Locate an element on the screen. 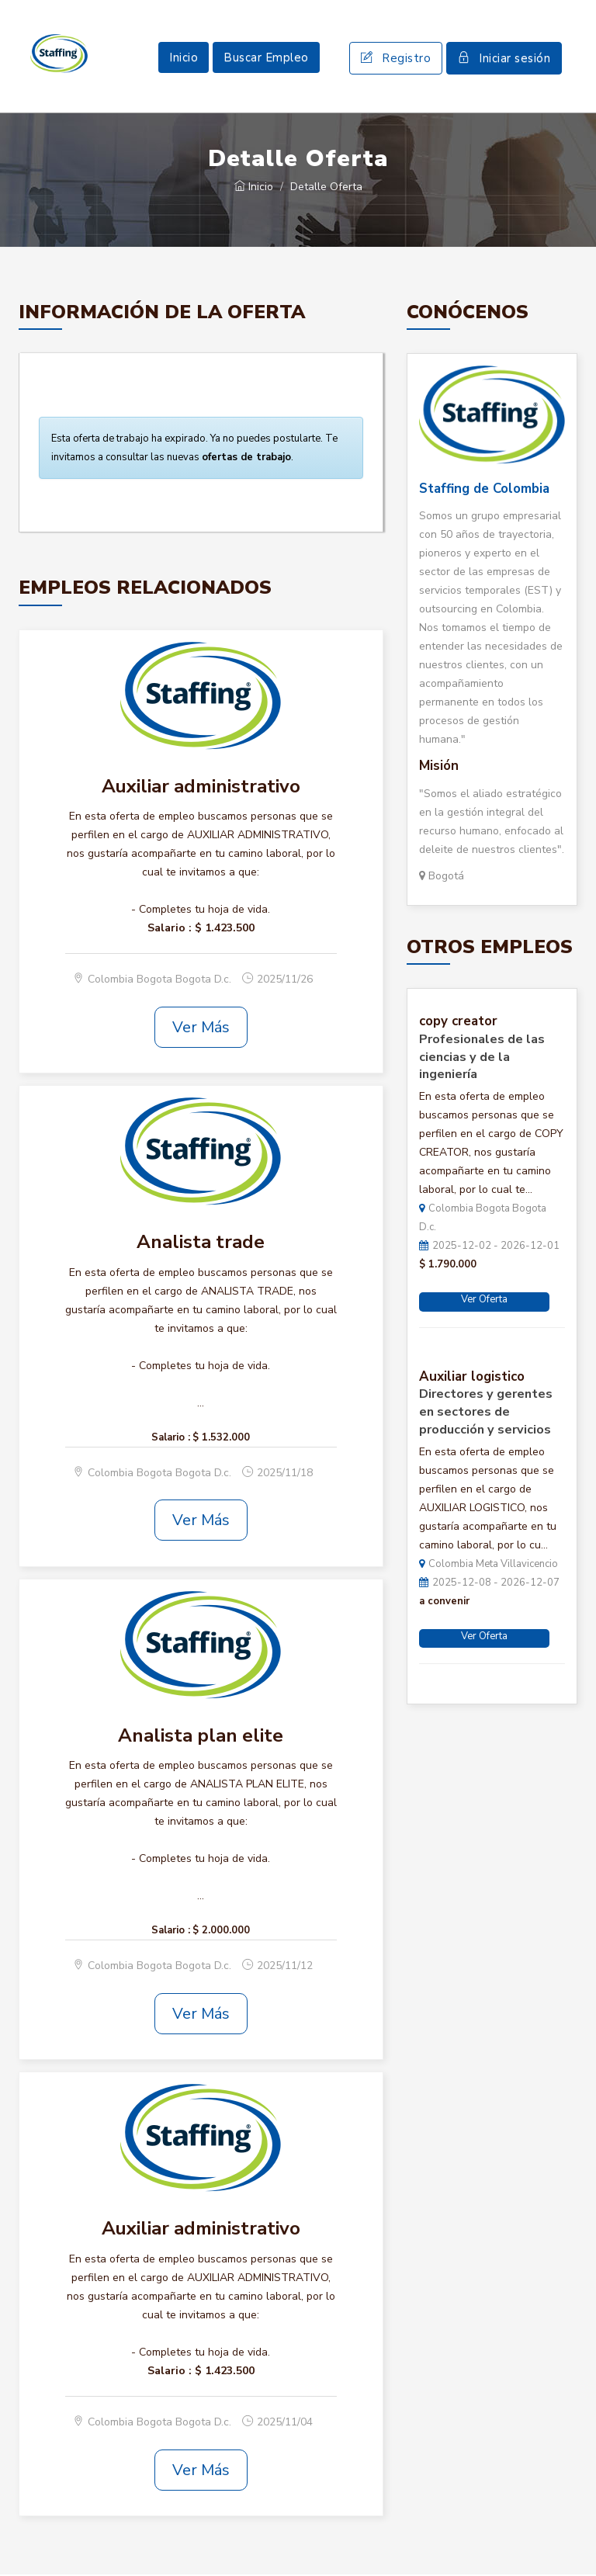 The height and width of the screenshot is (2576, 596). Salario : is located at coordinates (169, 929).